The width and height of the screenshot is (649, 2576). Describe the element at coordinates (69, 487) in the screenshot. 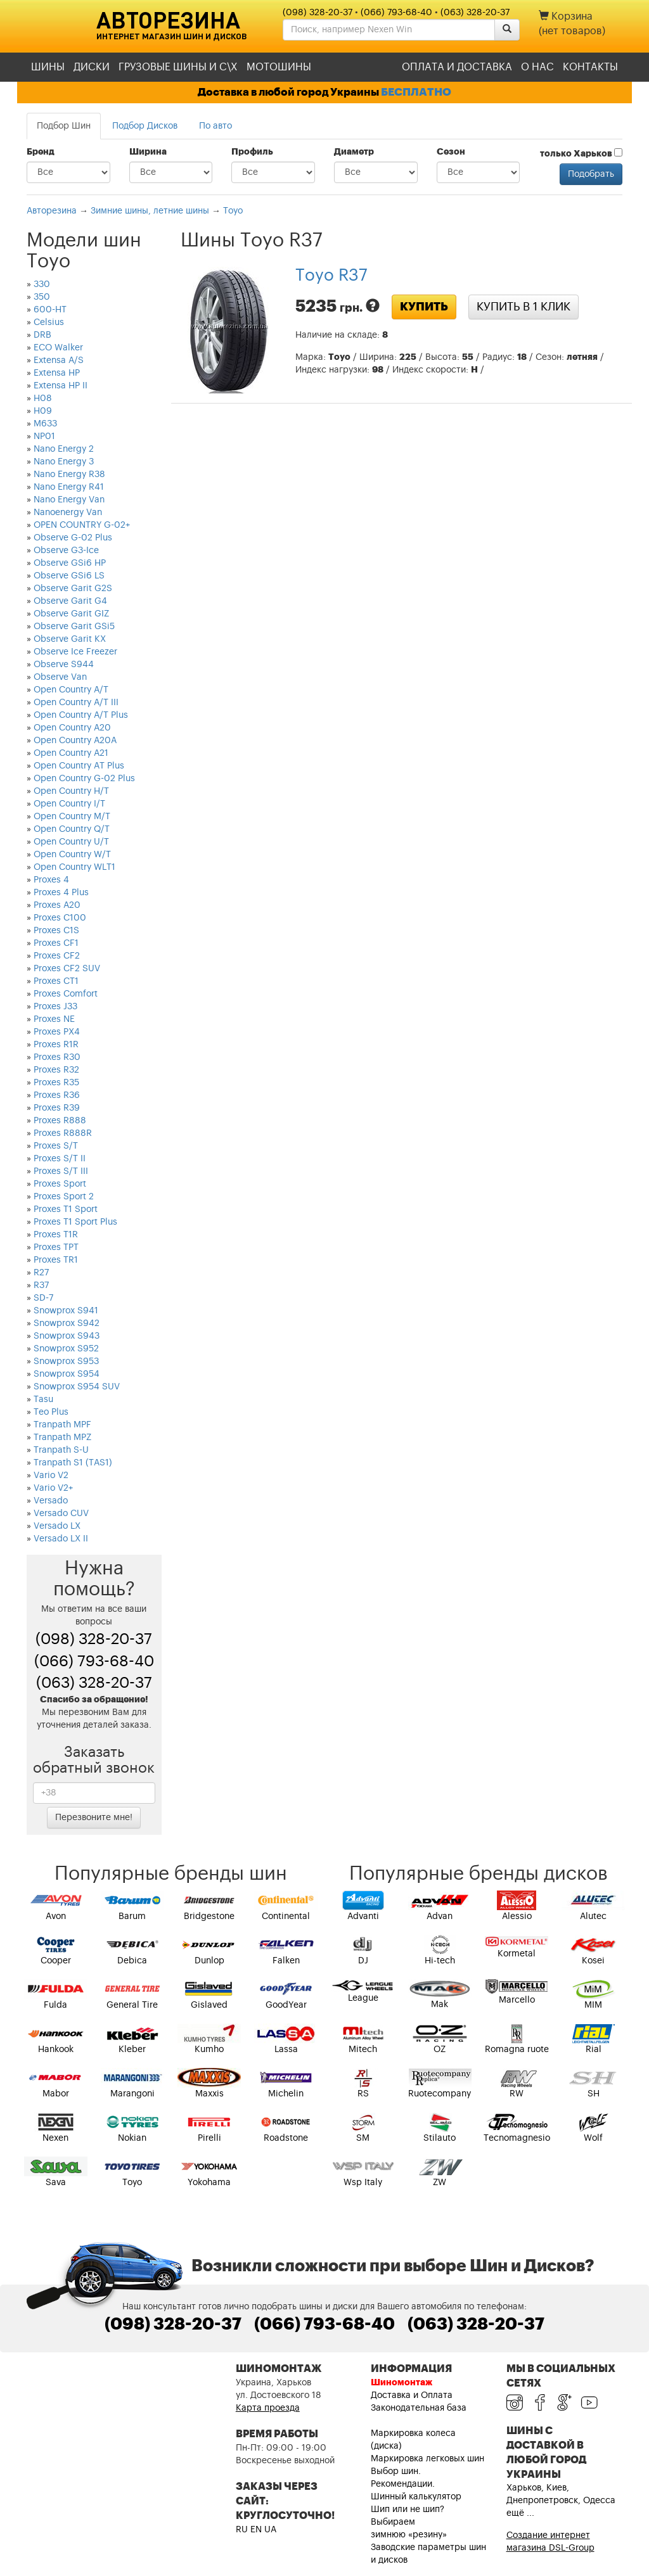

I see `Nano Energy R41` at that location.